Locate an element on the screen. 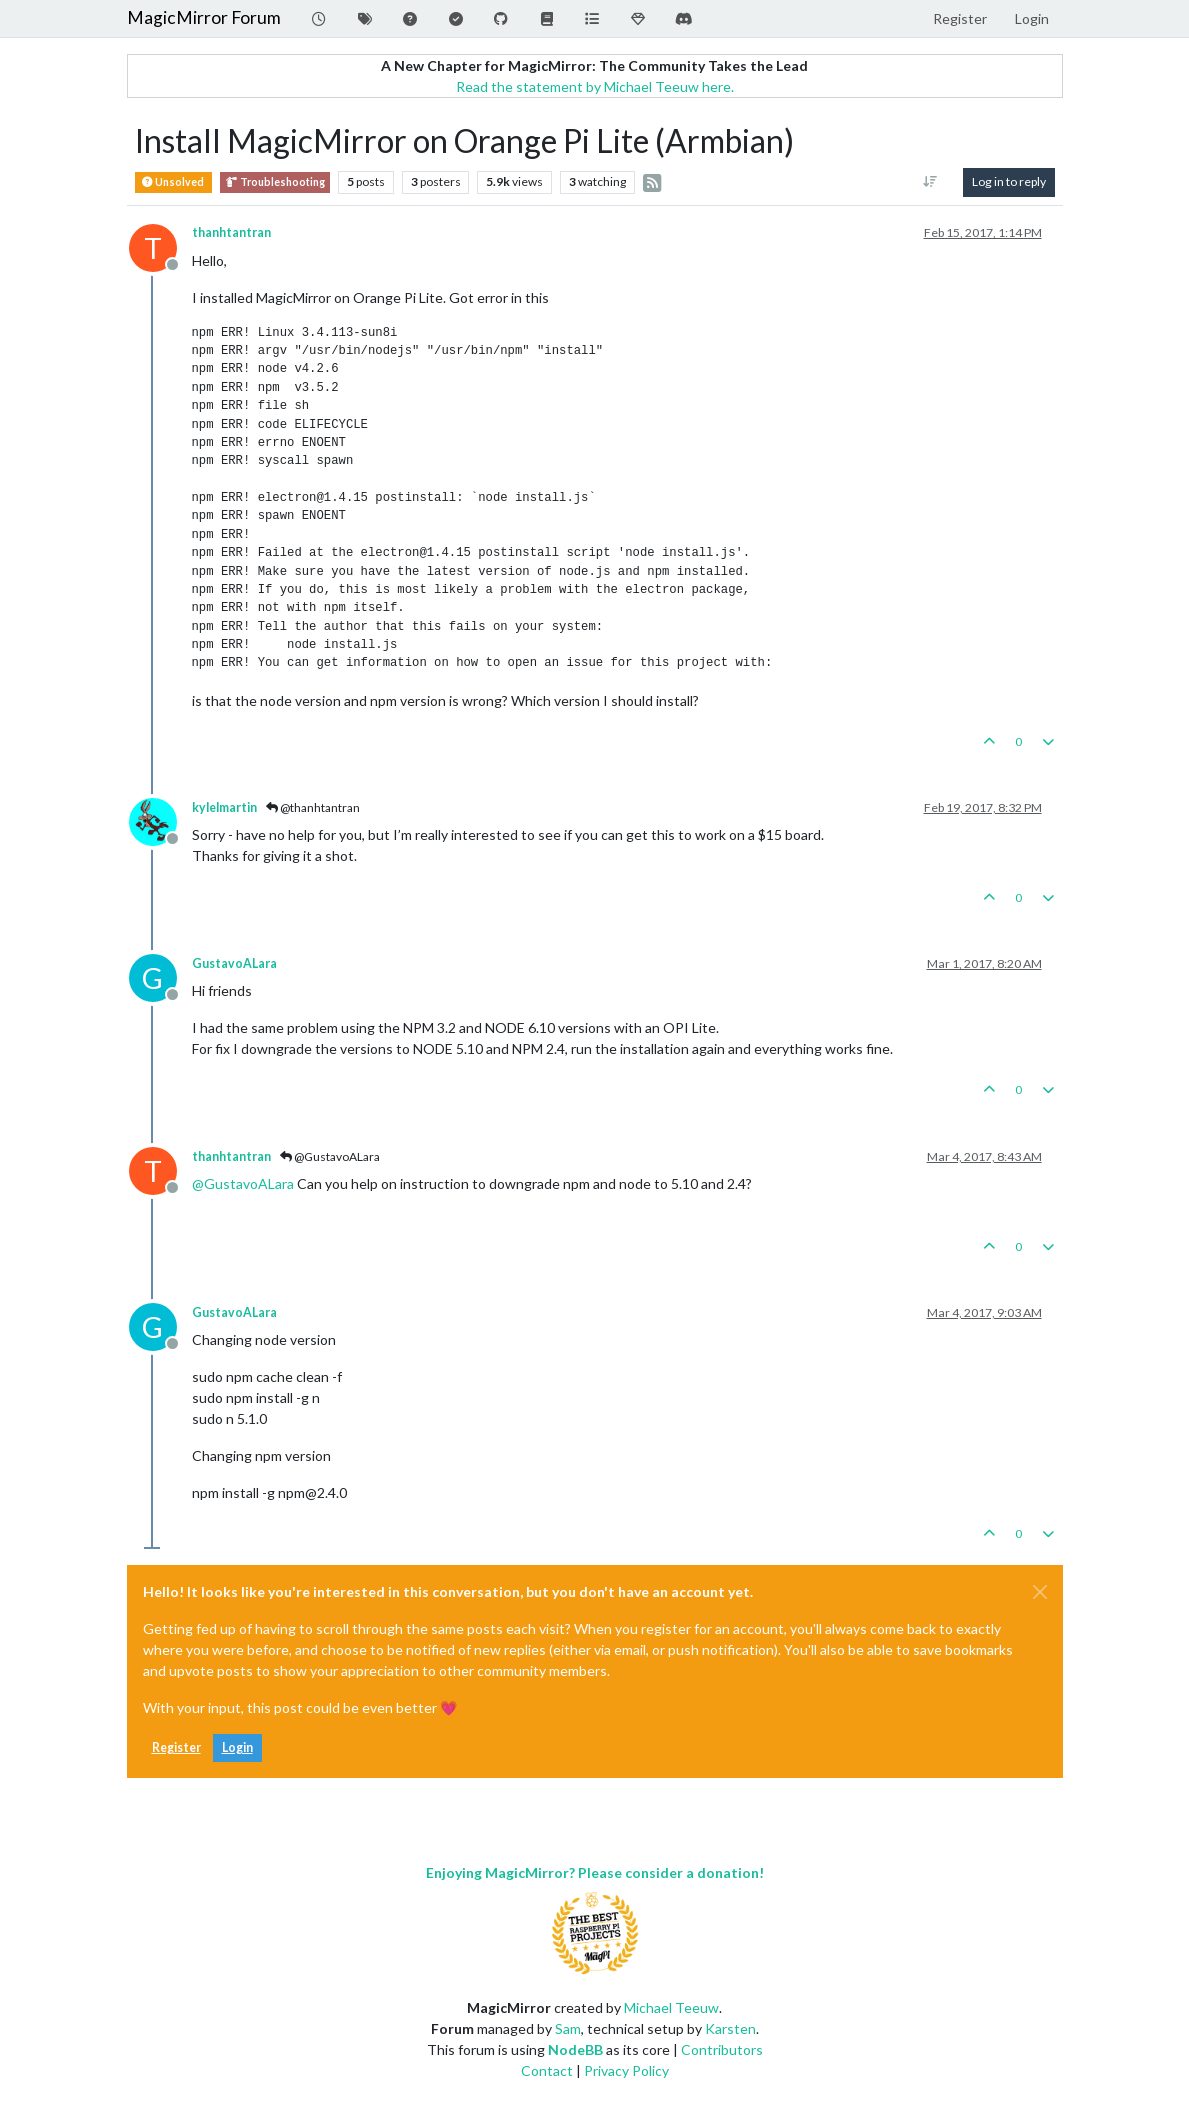 The height and width of the screenshot is (2111, 1189). @GustavoALara is located at coordinates (330, 1156).